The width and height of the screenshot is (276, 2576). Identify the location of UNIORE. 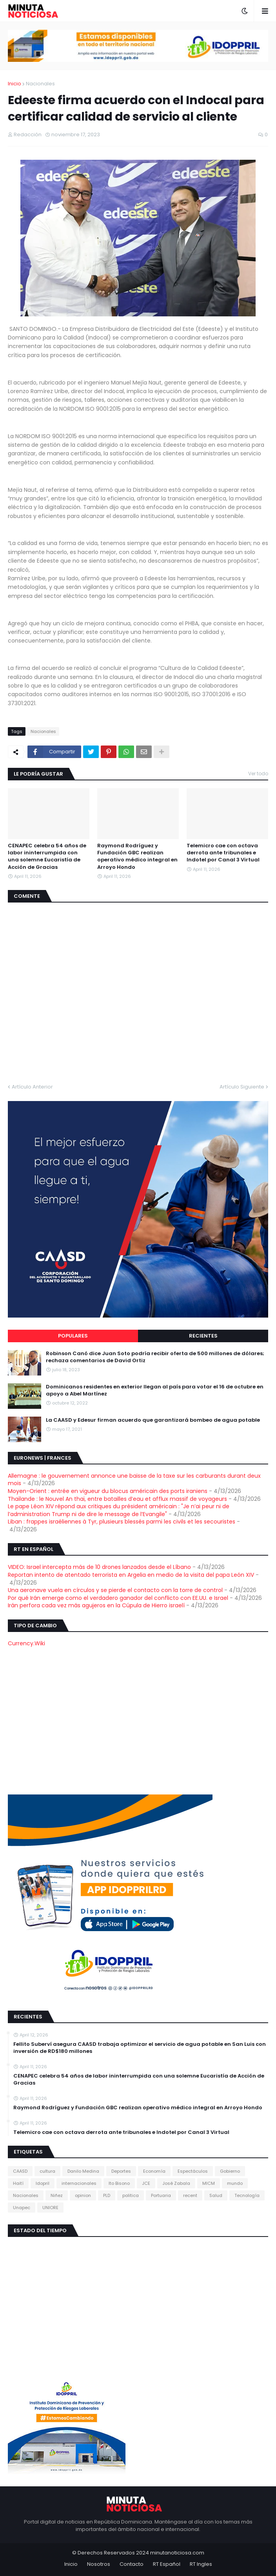
(50, 2207).